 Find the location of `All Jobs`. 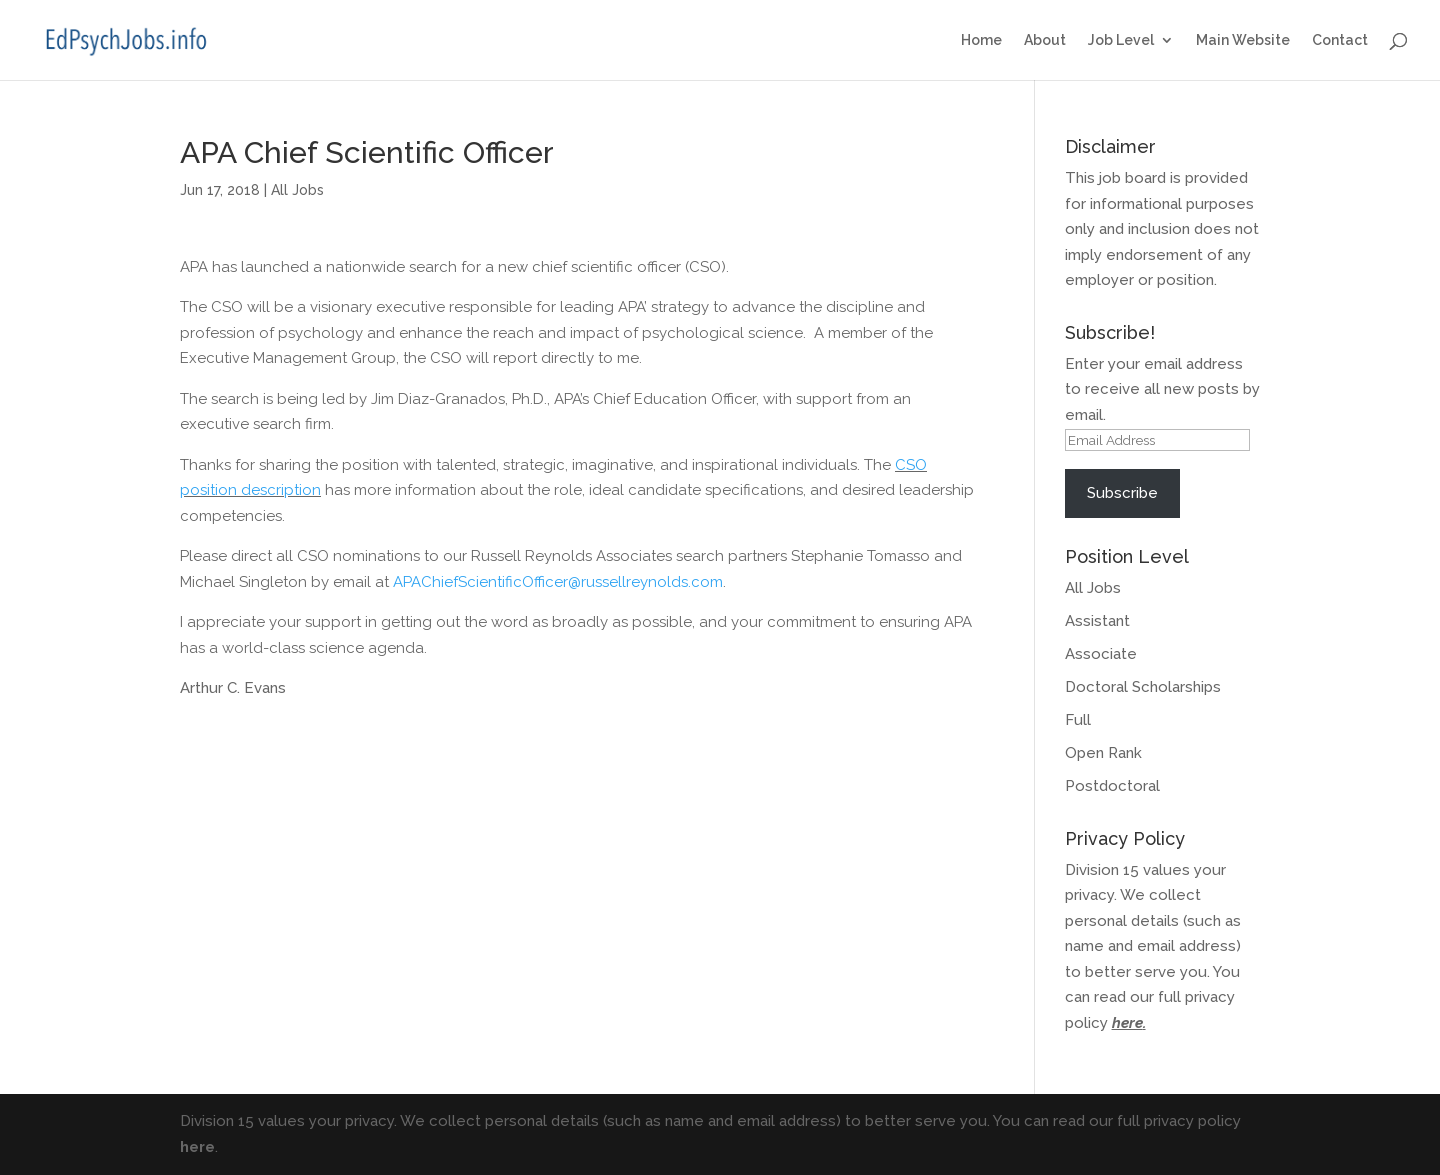

All Jobs is located at coordinates (297, 190).